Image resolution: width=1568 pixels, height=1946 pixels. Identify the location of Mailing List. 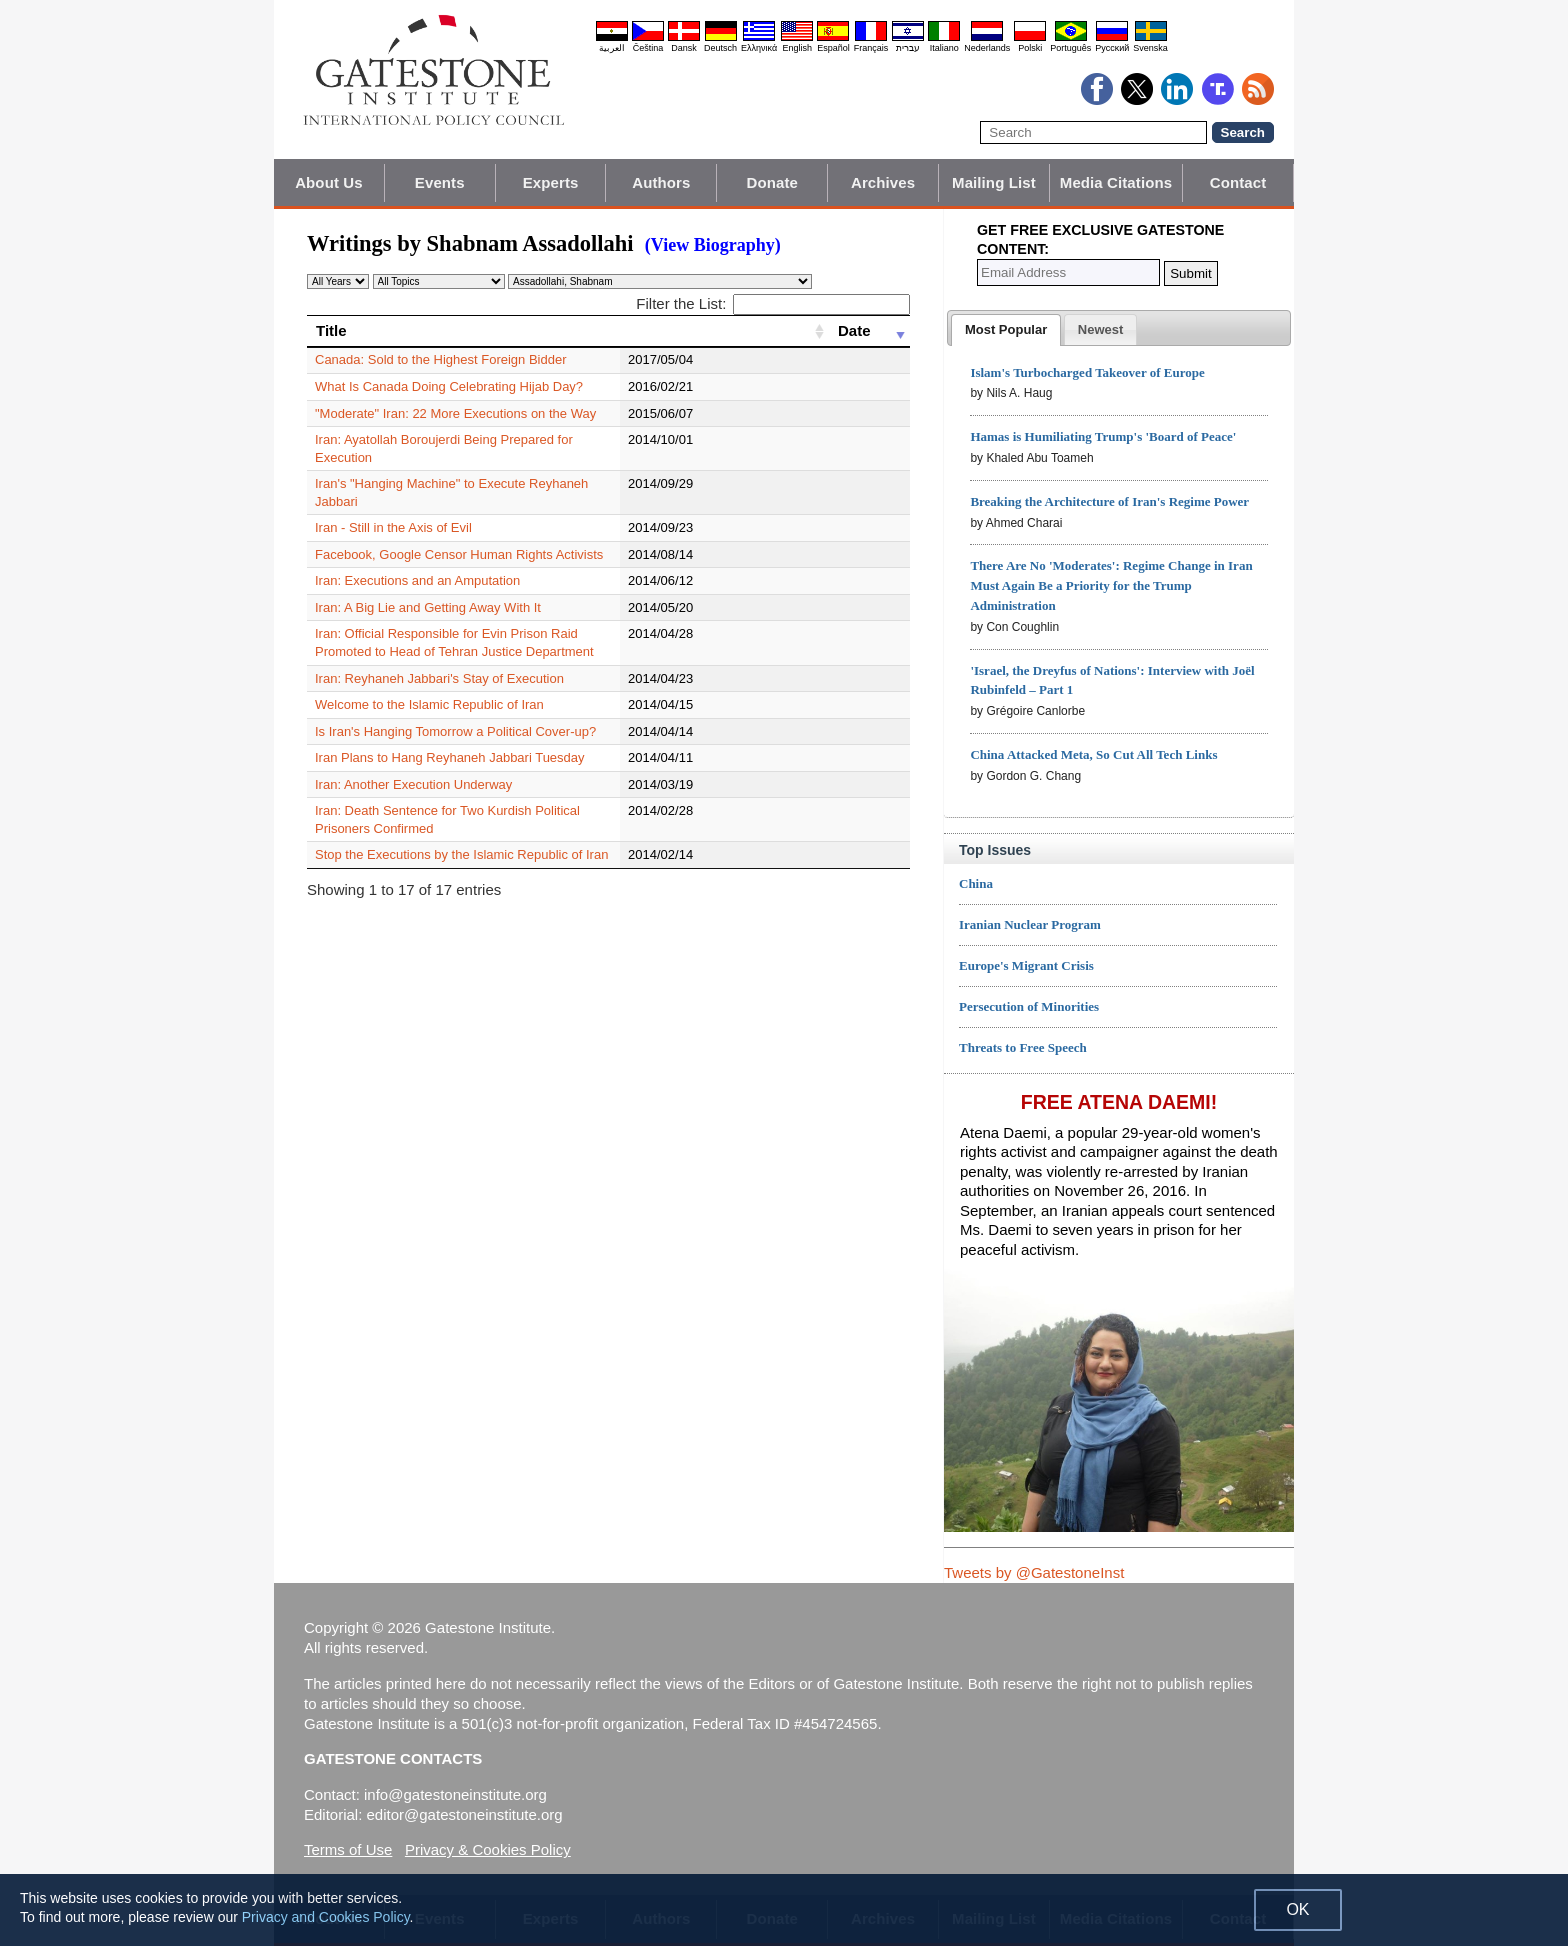
(994, 182).